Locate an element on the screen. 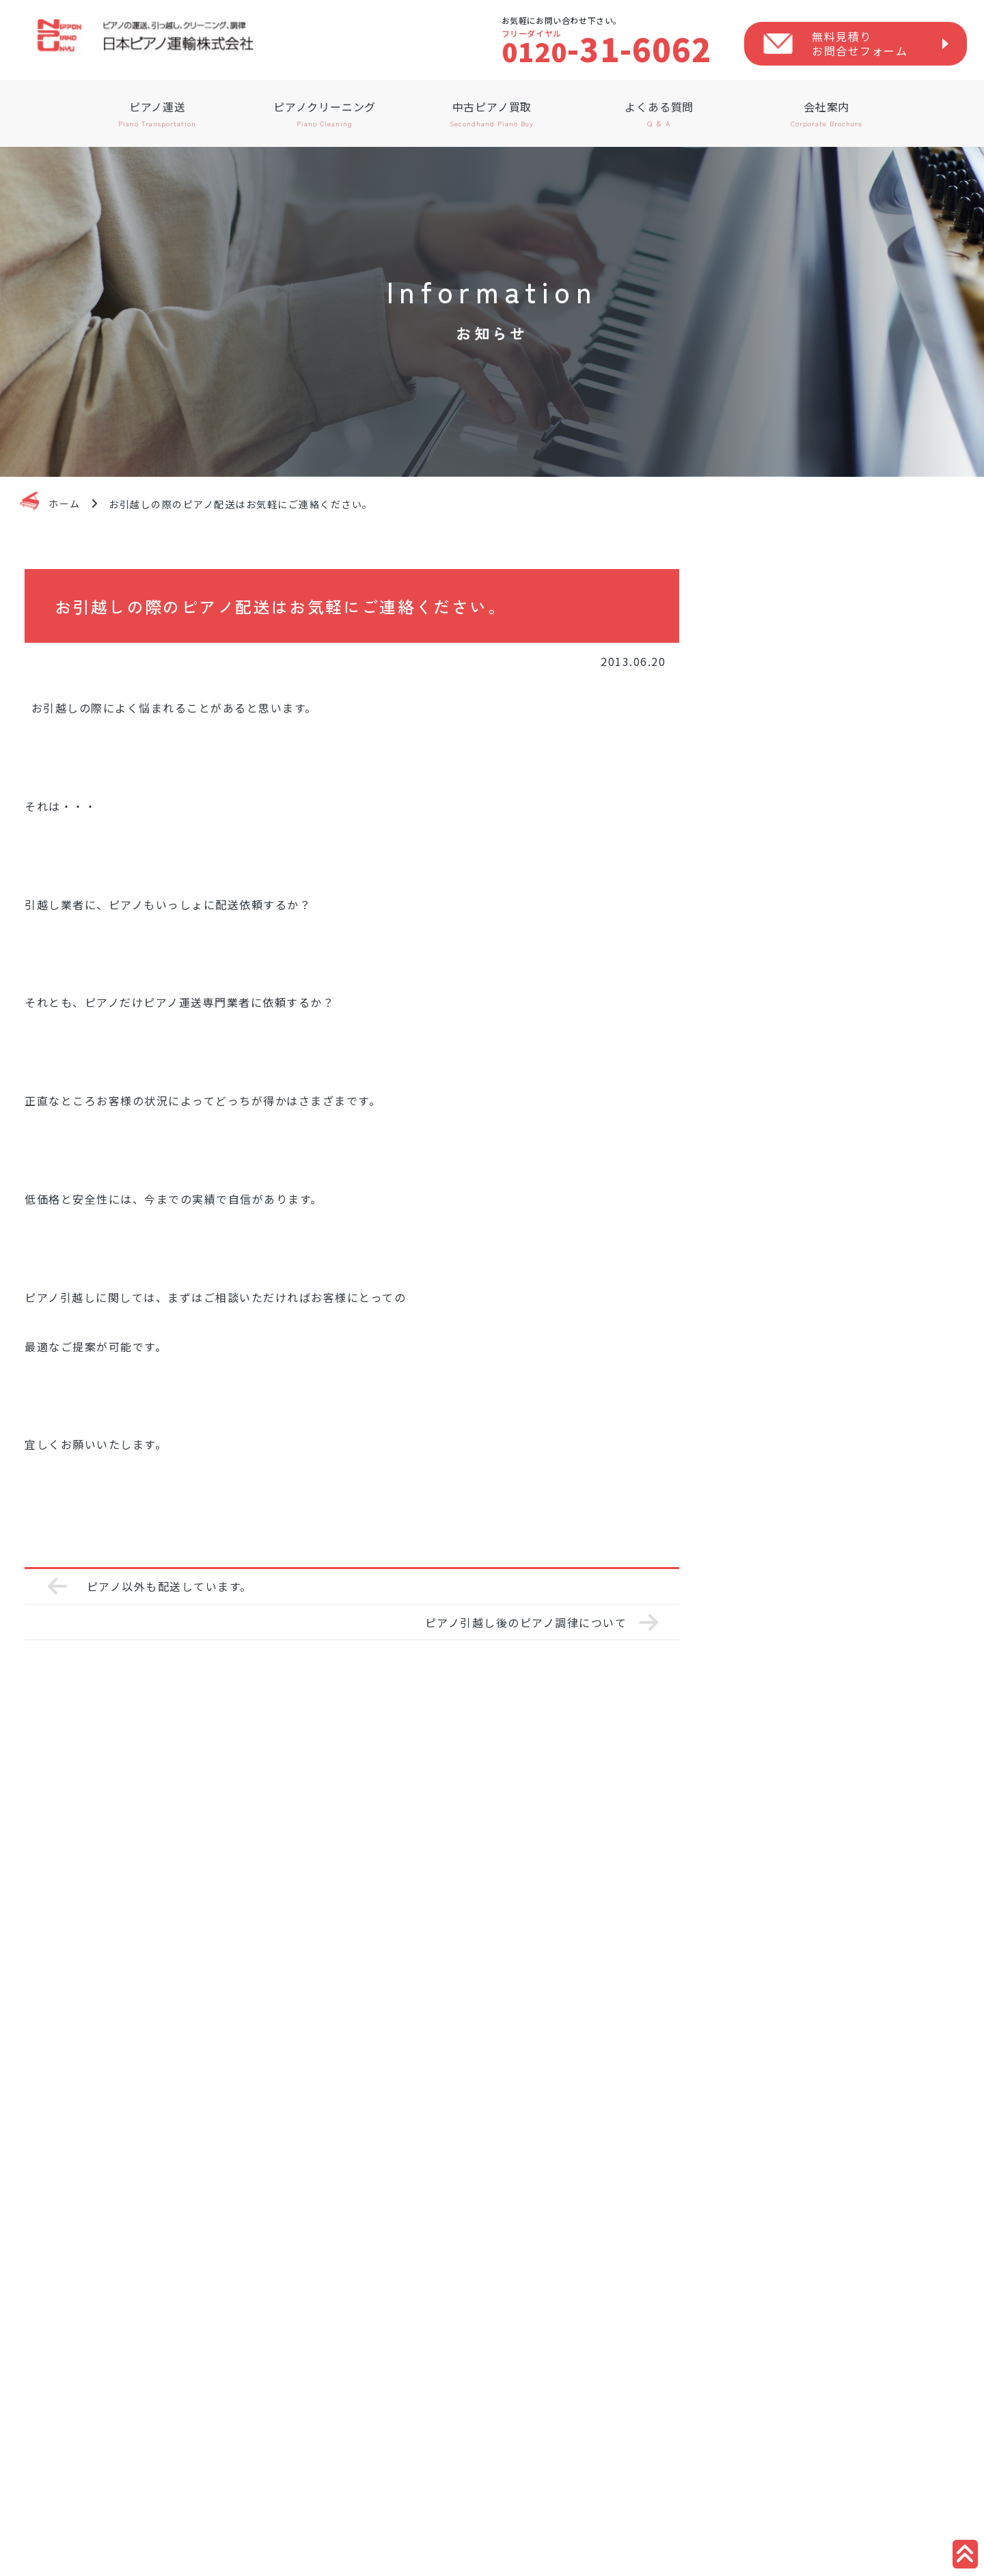 The image size is (984, 2576). ピアノ以外も配送しています。 is located at coordinates (169, 1586).